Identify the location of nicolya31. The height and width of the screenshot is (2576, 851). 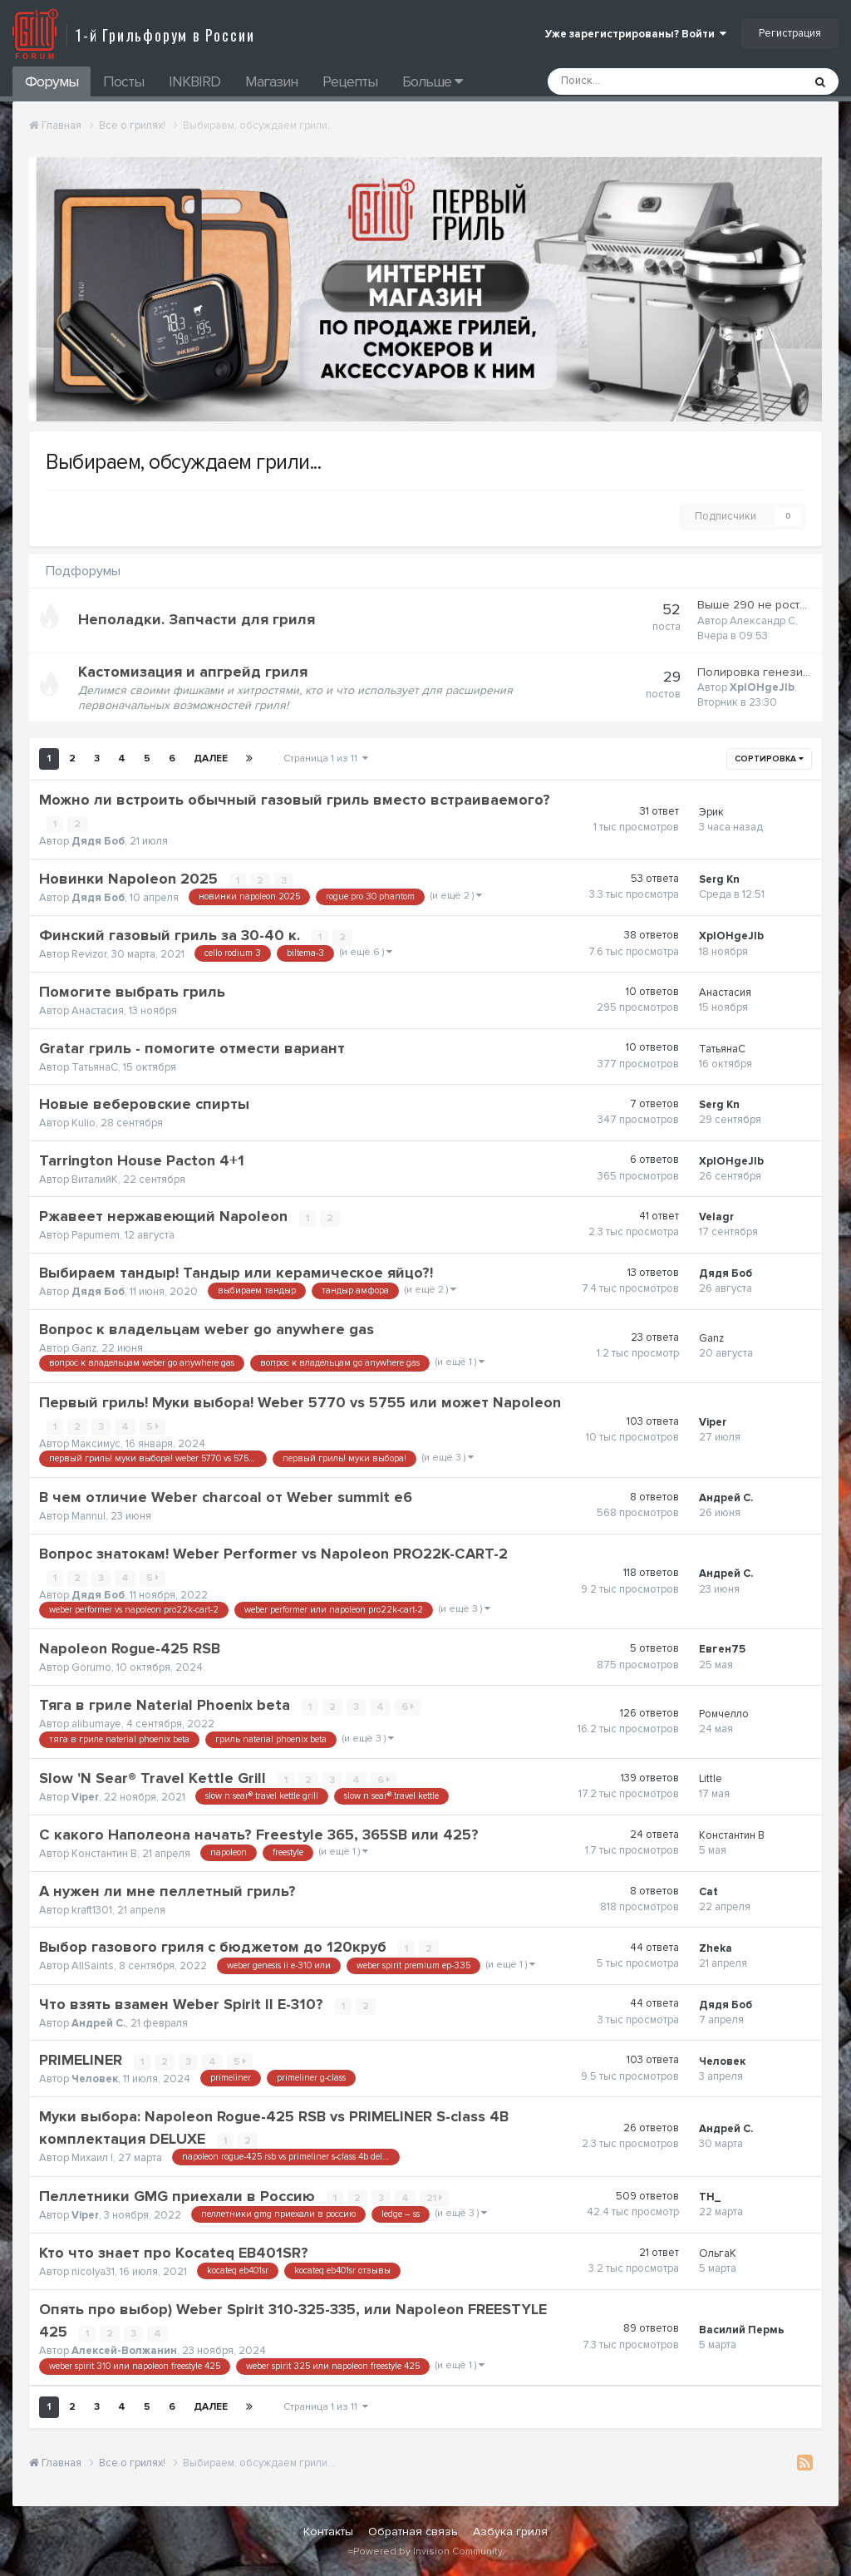
(93, 2271).